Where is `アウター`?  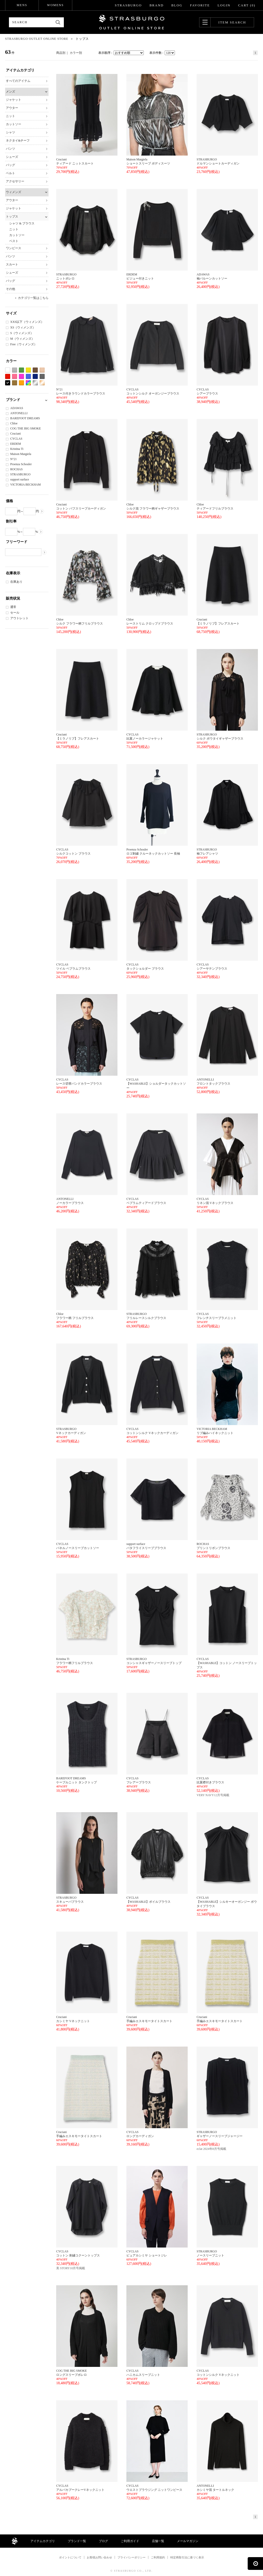
アウター is located at coordinates (12, 108).